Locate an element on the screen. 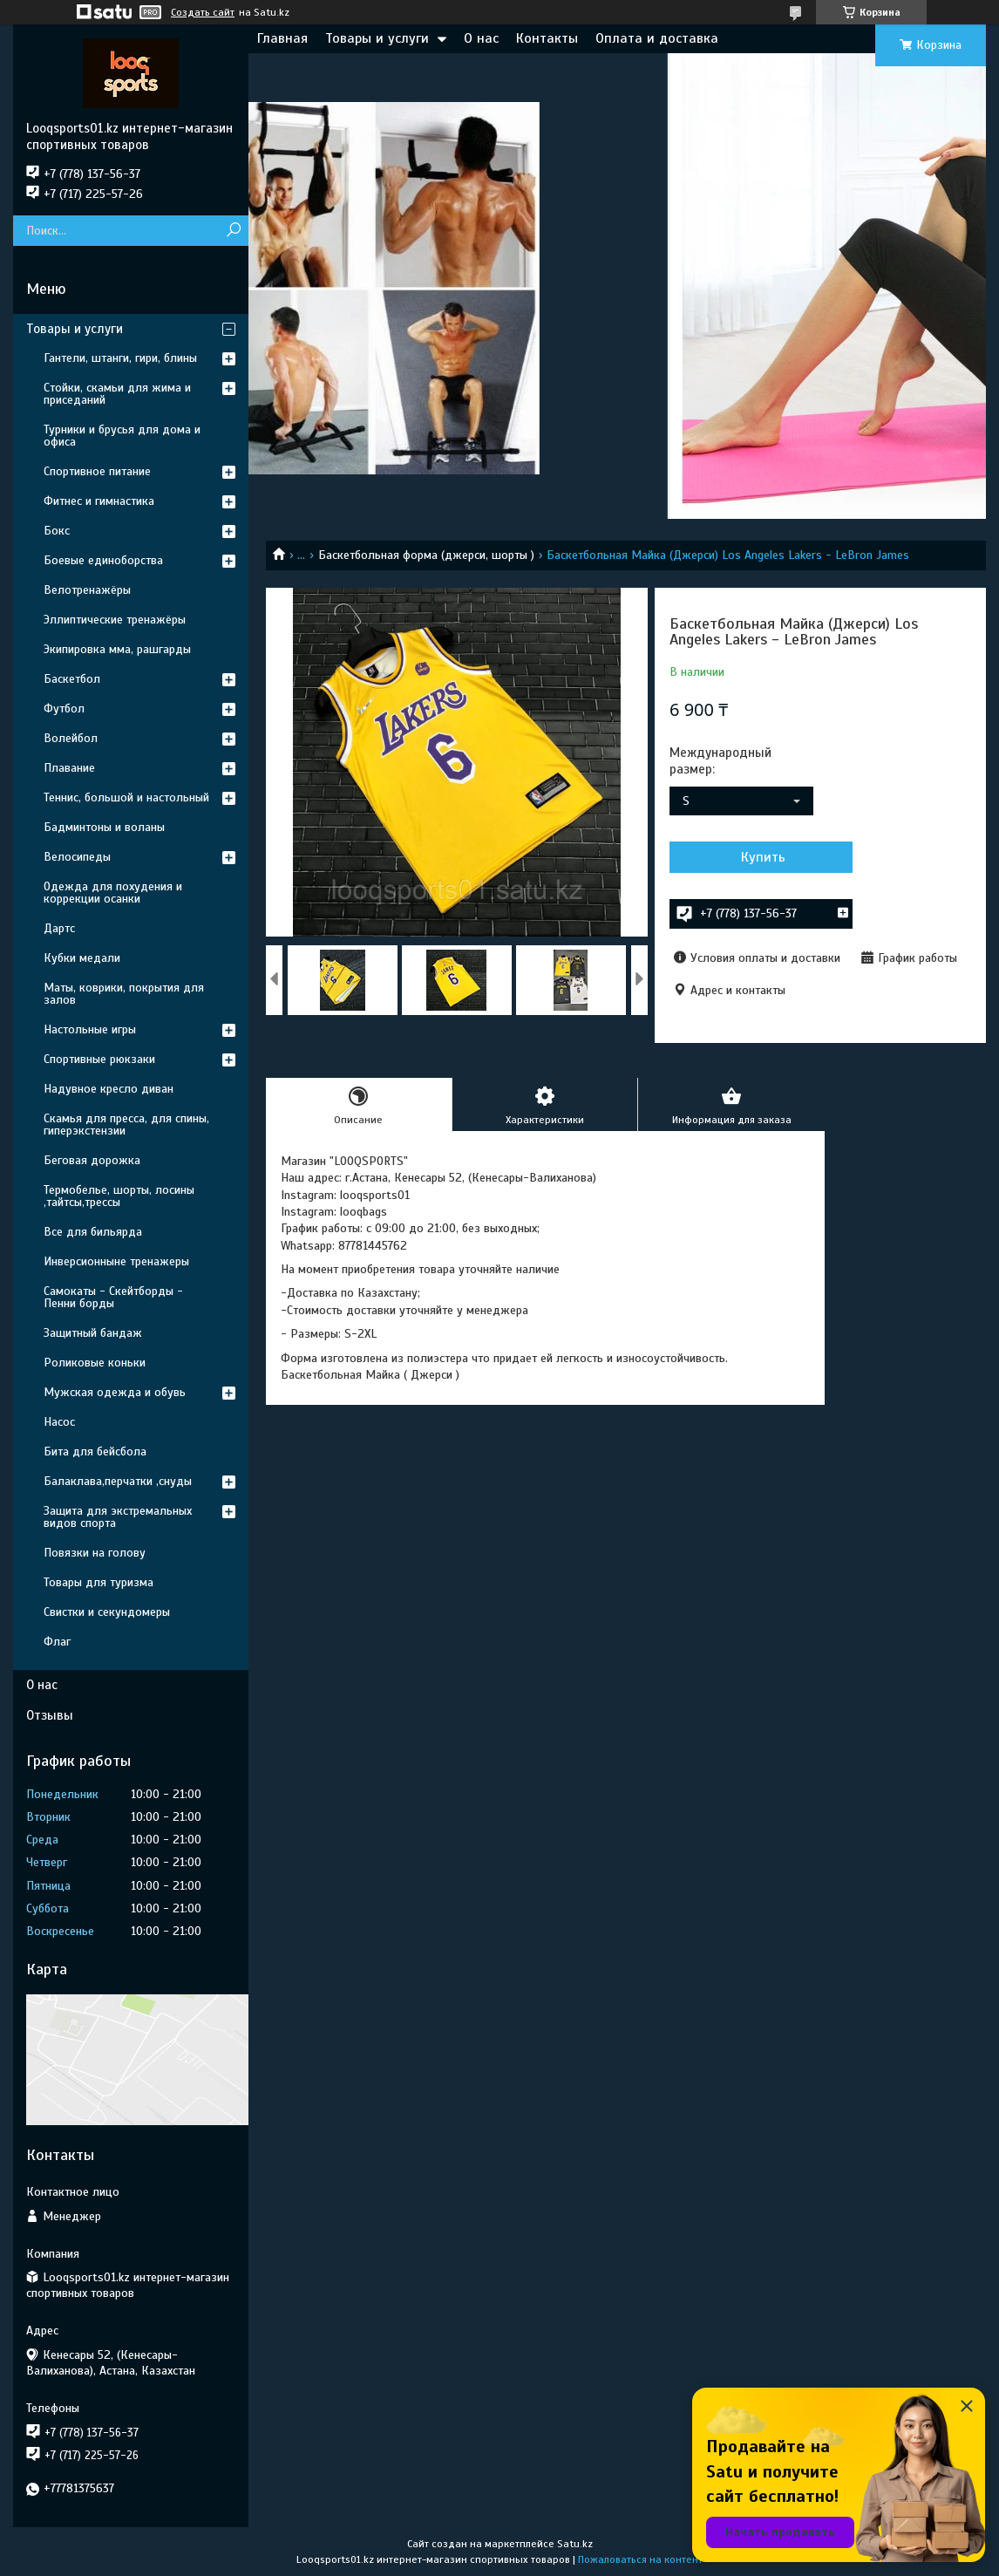  Турники и брусья для дома и офиса is located at coordinates (122, 435).